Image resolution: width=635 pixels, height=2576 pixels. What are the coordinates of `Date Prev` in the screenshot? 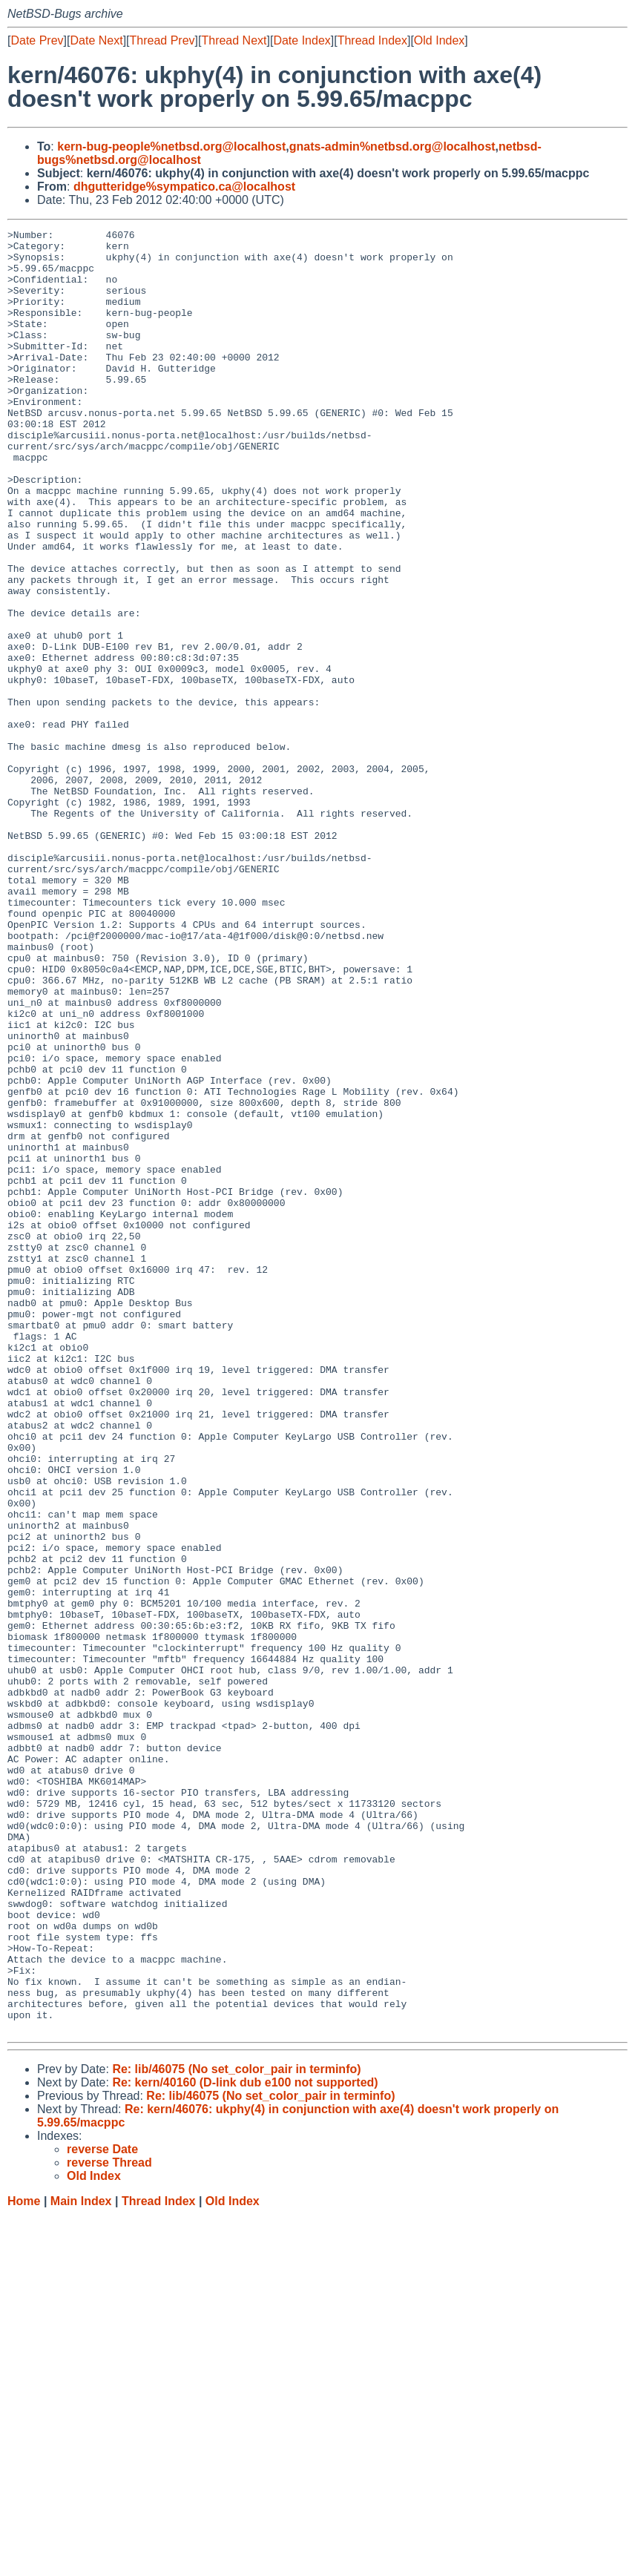 It's located at (36, 40).